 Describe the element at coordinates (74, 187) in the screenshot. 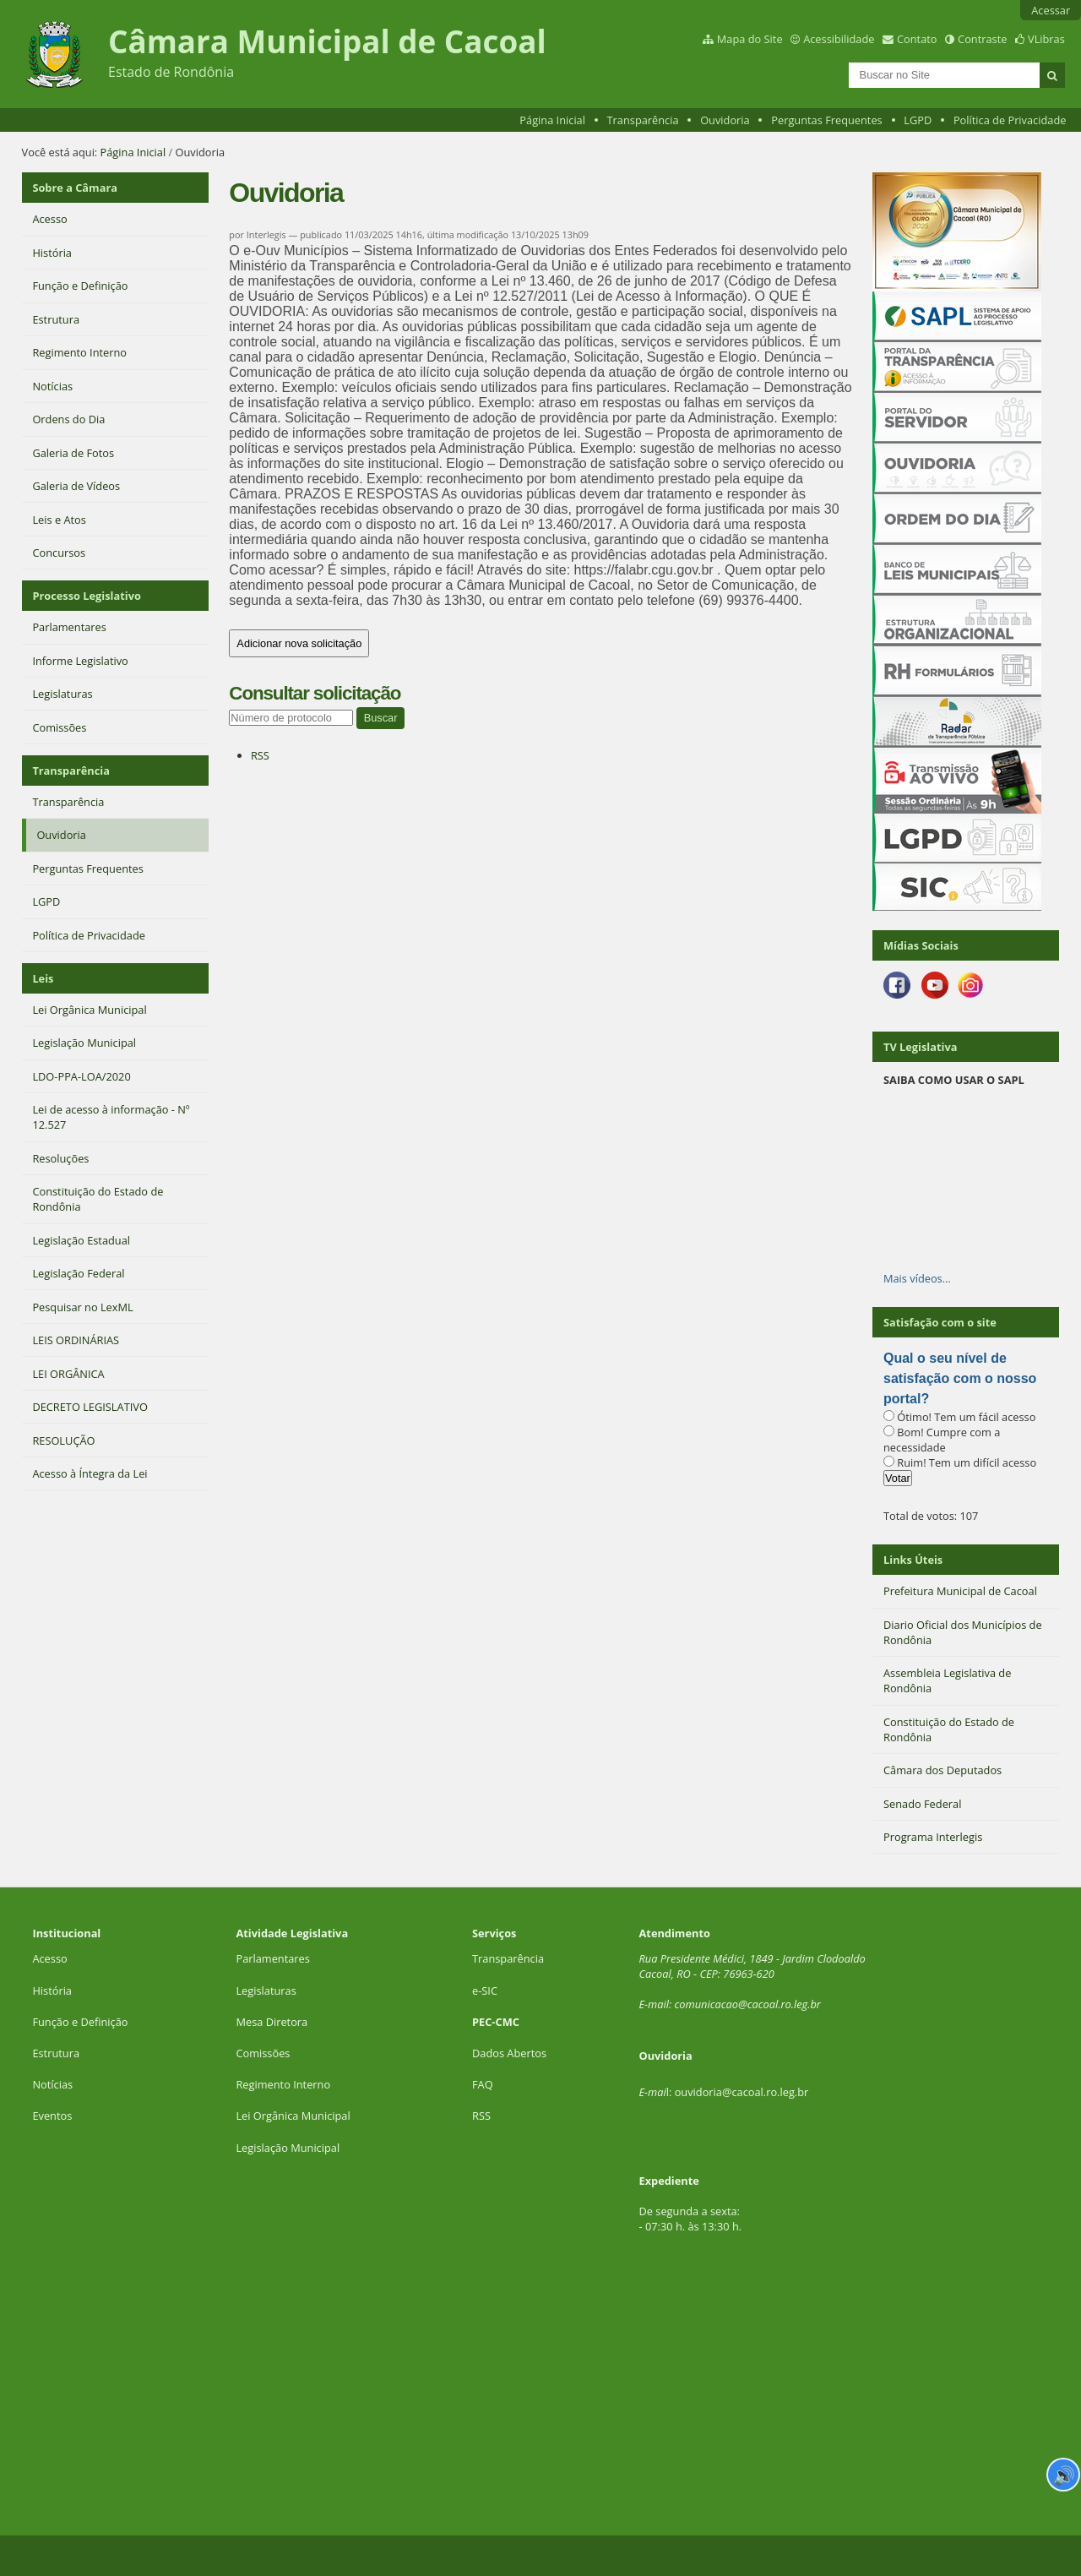

I see `Sobre a Câmara` at that location.